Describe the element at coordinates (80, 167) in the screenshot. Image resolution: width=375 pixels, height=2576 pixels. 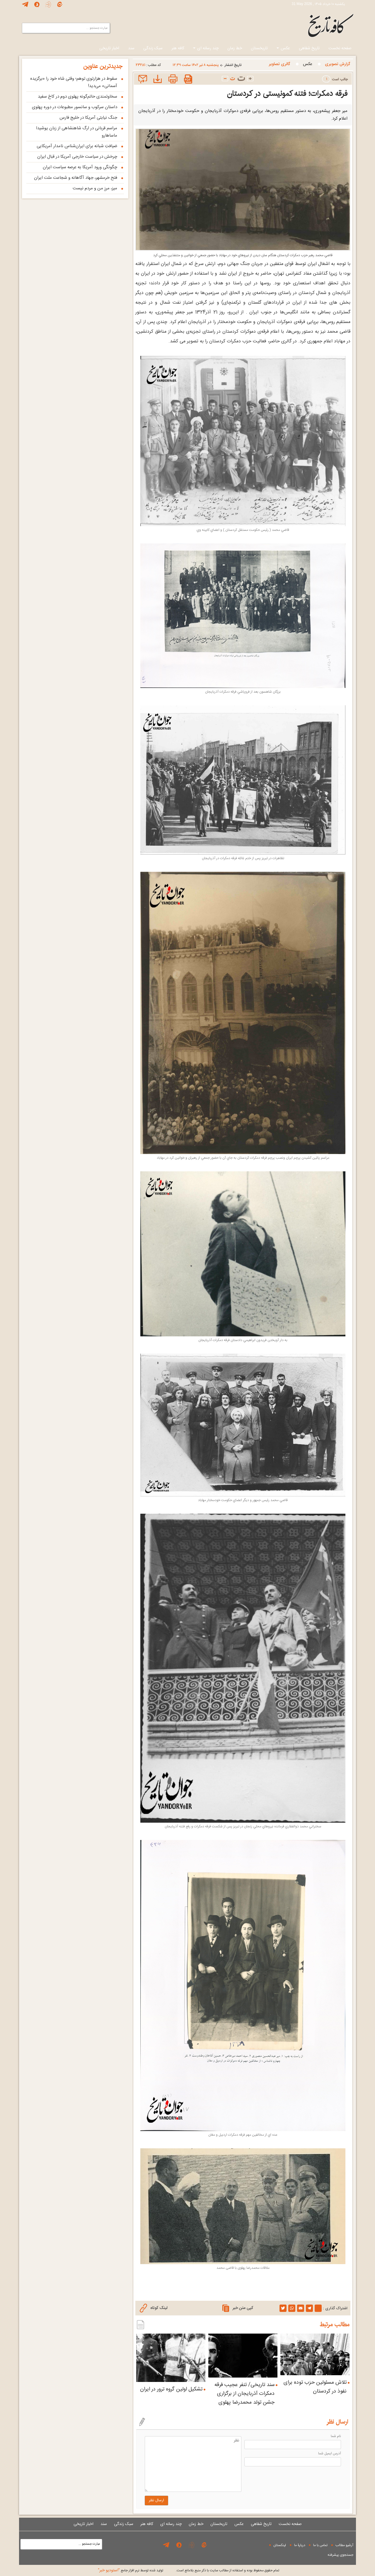
I see `چگونگی ورود آمریکا به عرصه سیاست ایران` at that location.